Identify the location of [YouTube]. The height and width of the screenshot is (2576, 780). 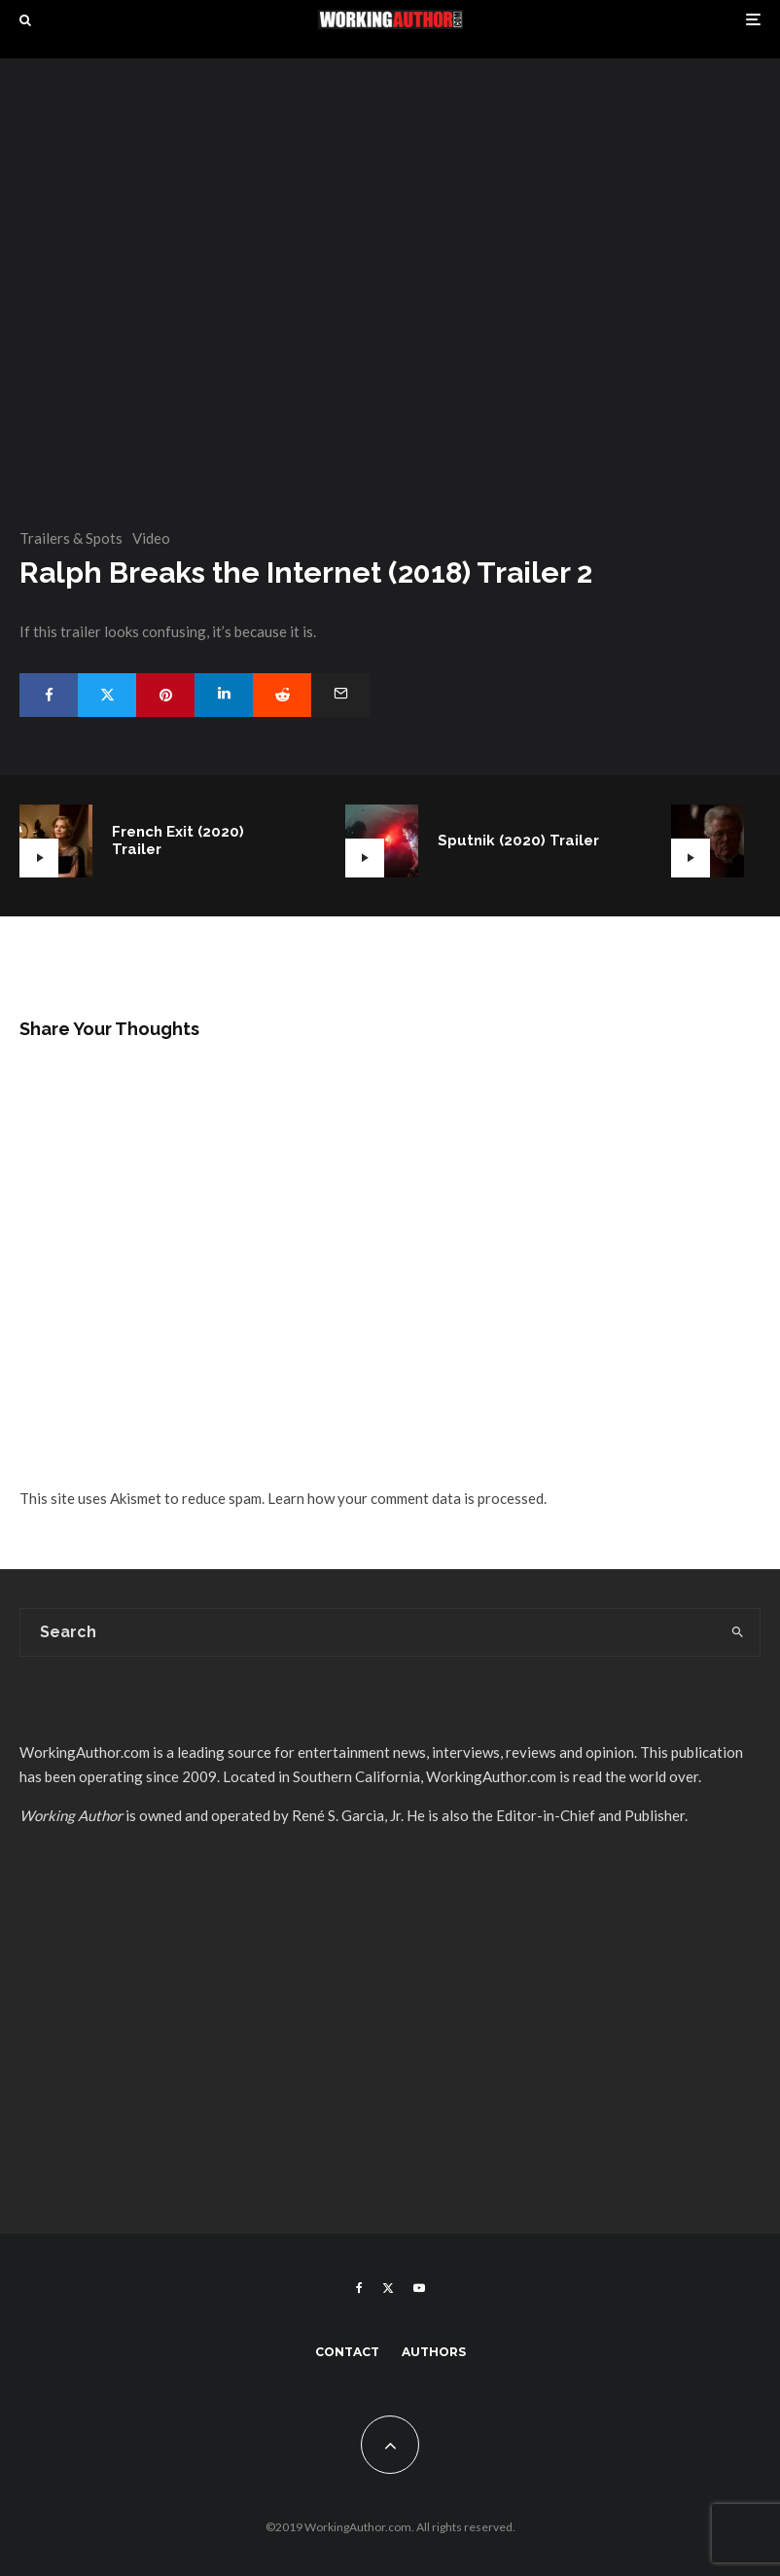
(419, 2288).